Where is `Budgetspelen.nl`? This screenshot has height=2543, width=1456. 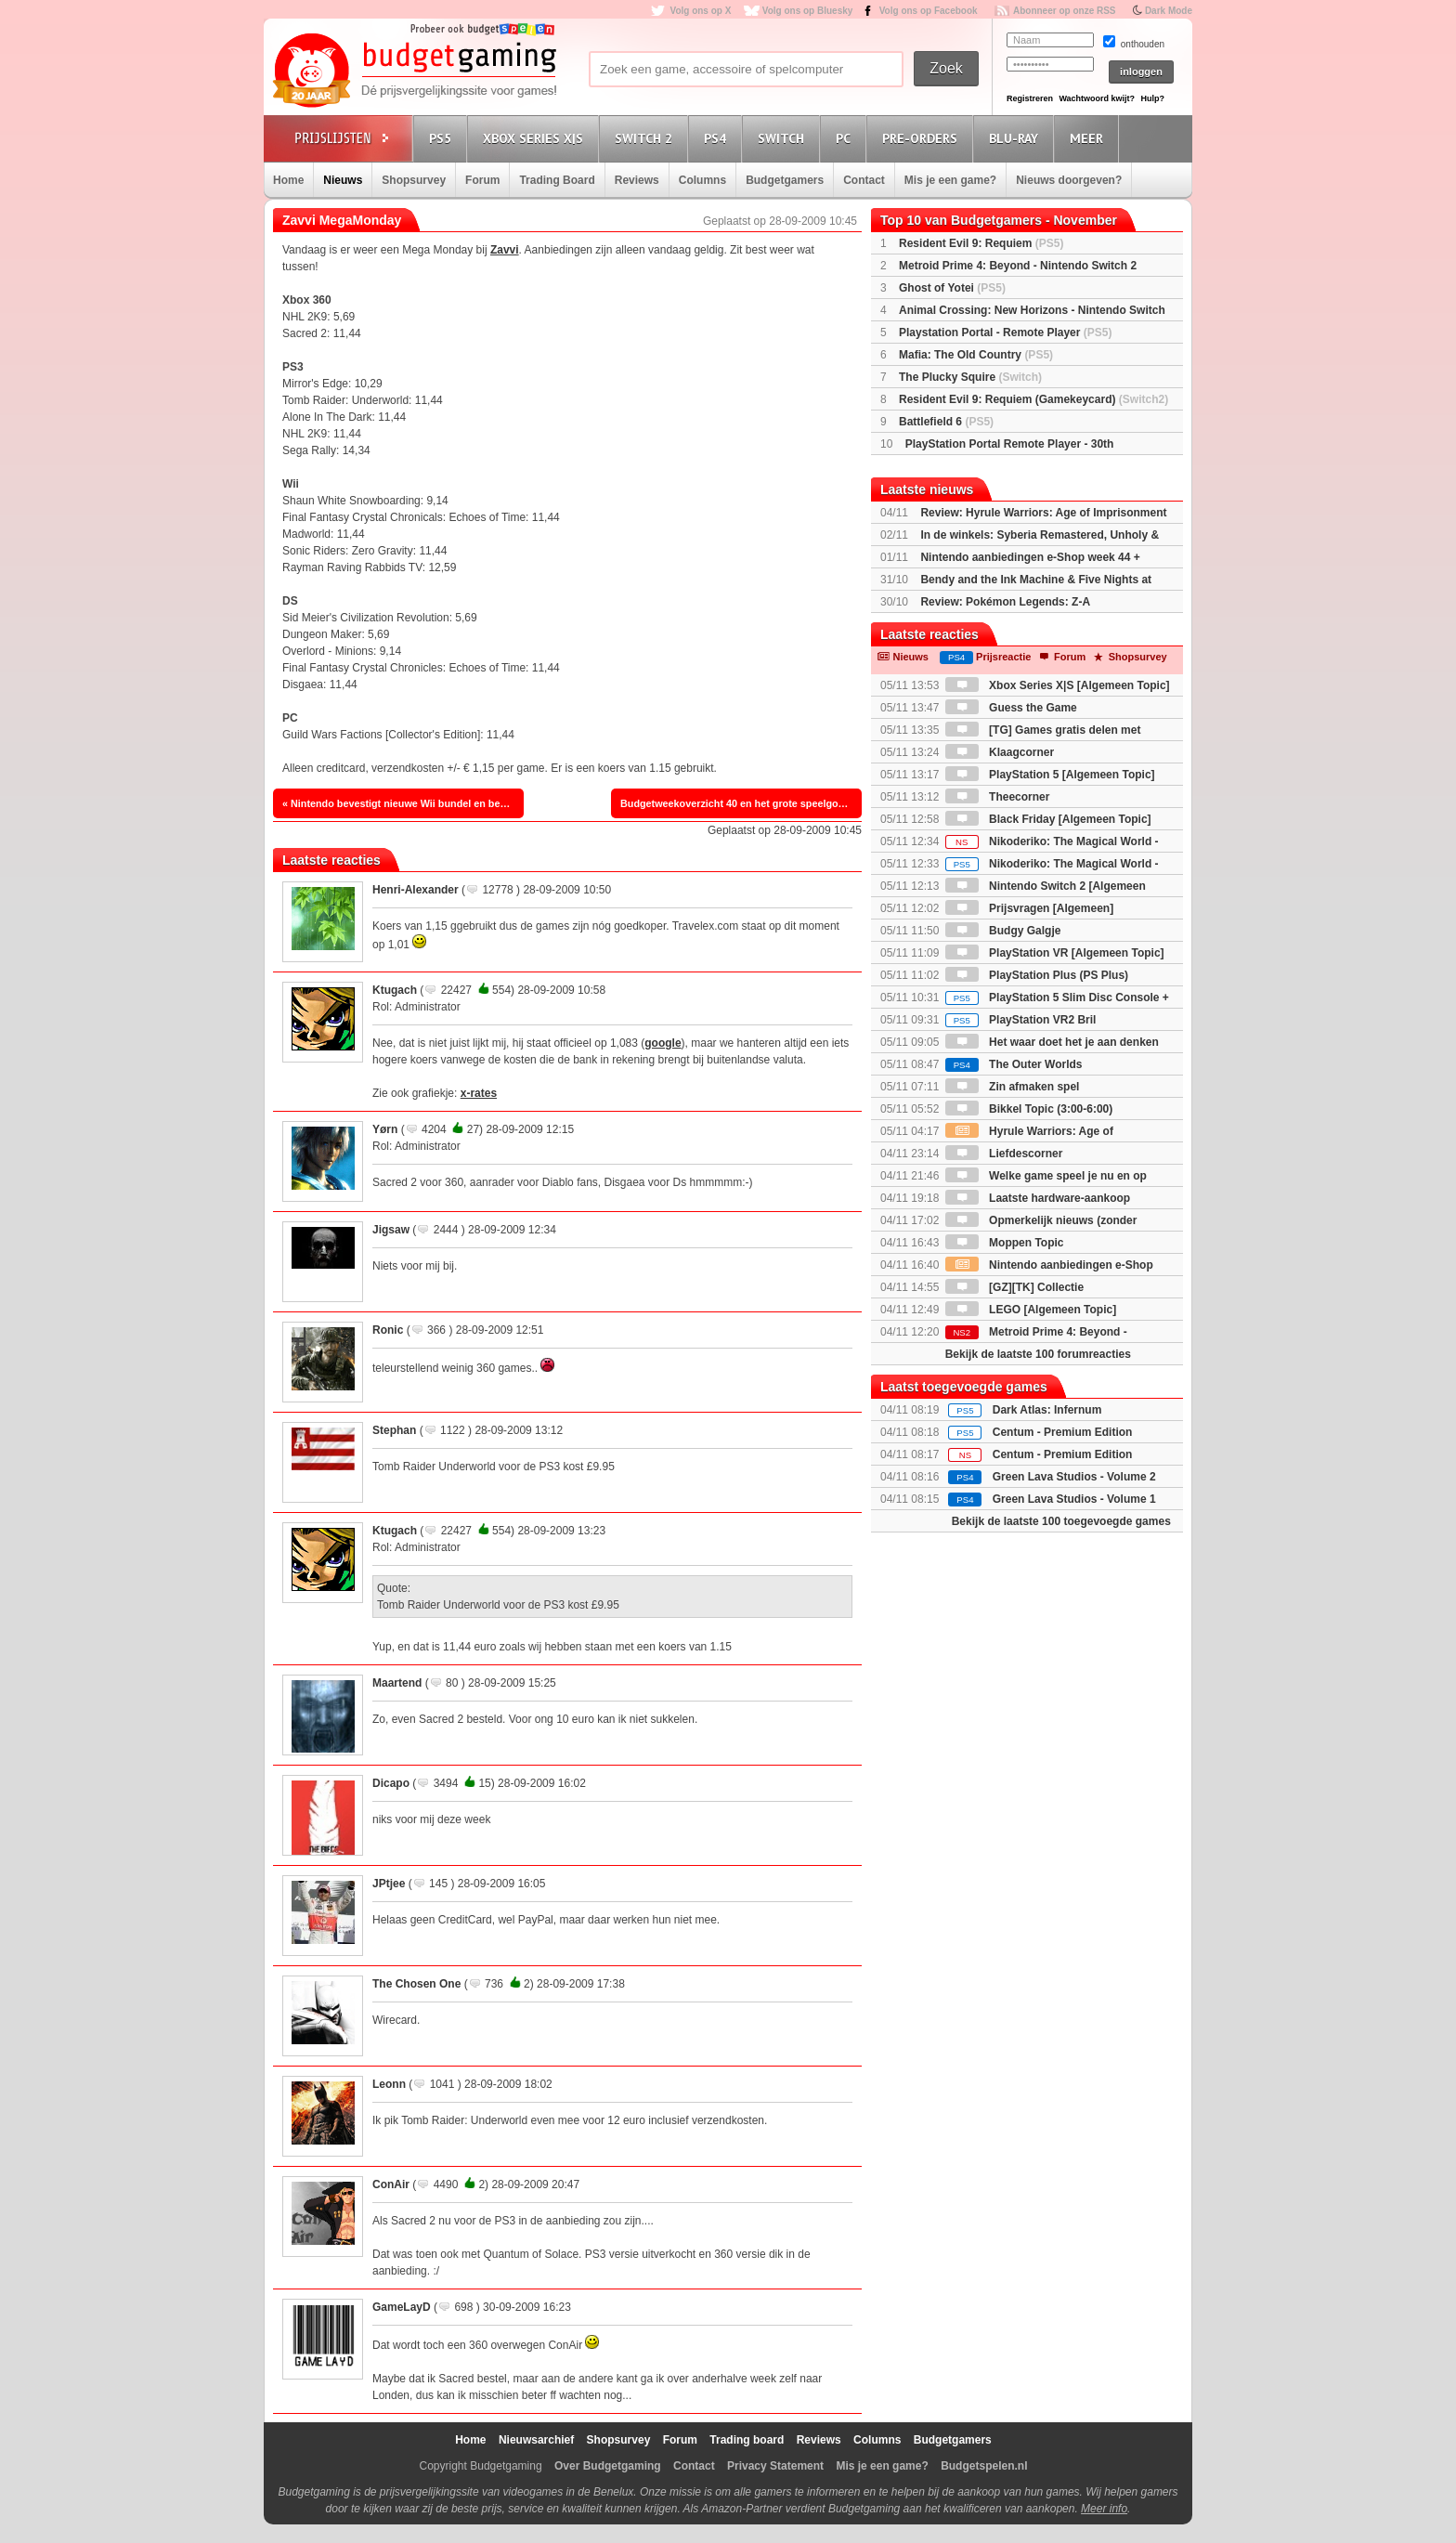 Budgetspelen.nl is located at coordinates (984, 2465).